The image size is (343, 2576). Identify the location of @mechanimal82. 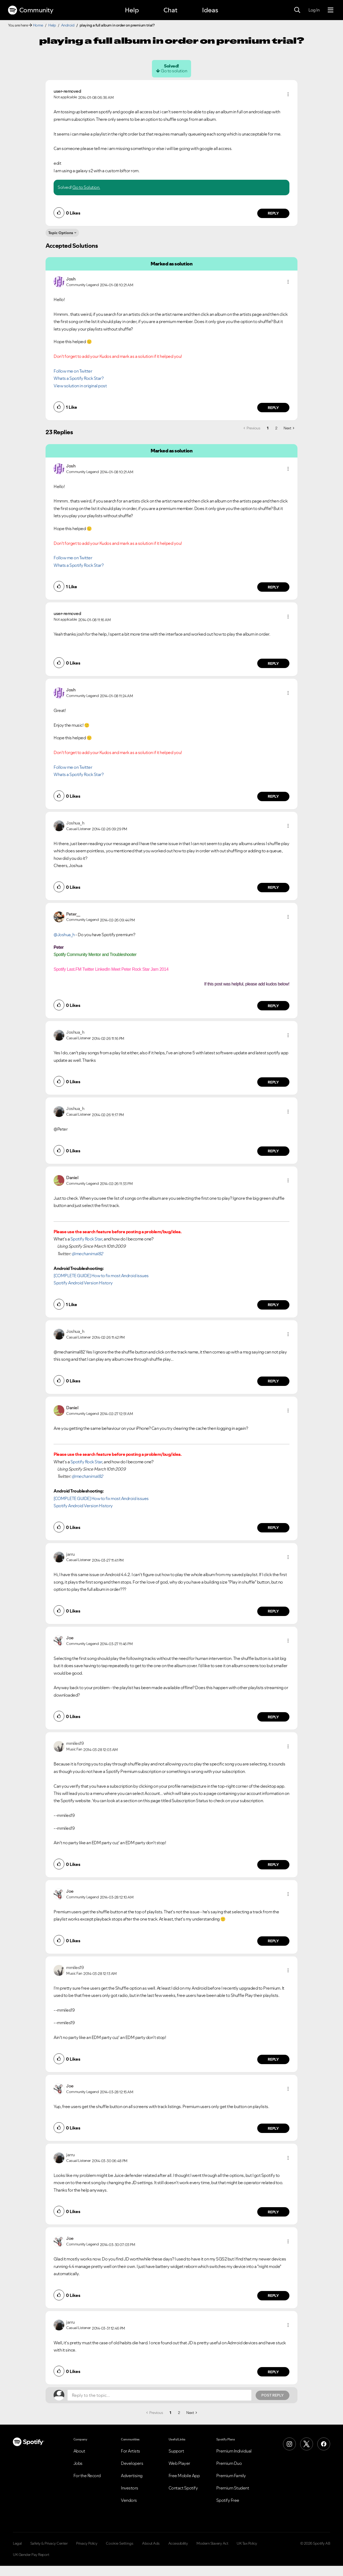
(87, 1254).